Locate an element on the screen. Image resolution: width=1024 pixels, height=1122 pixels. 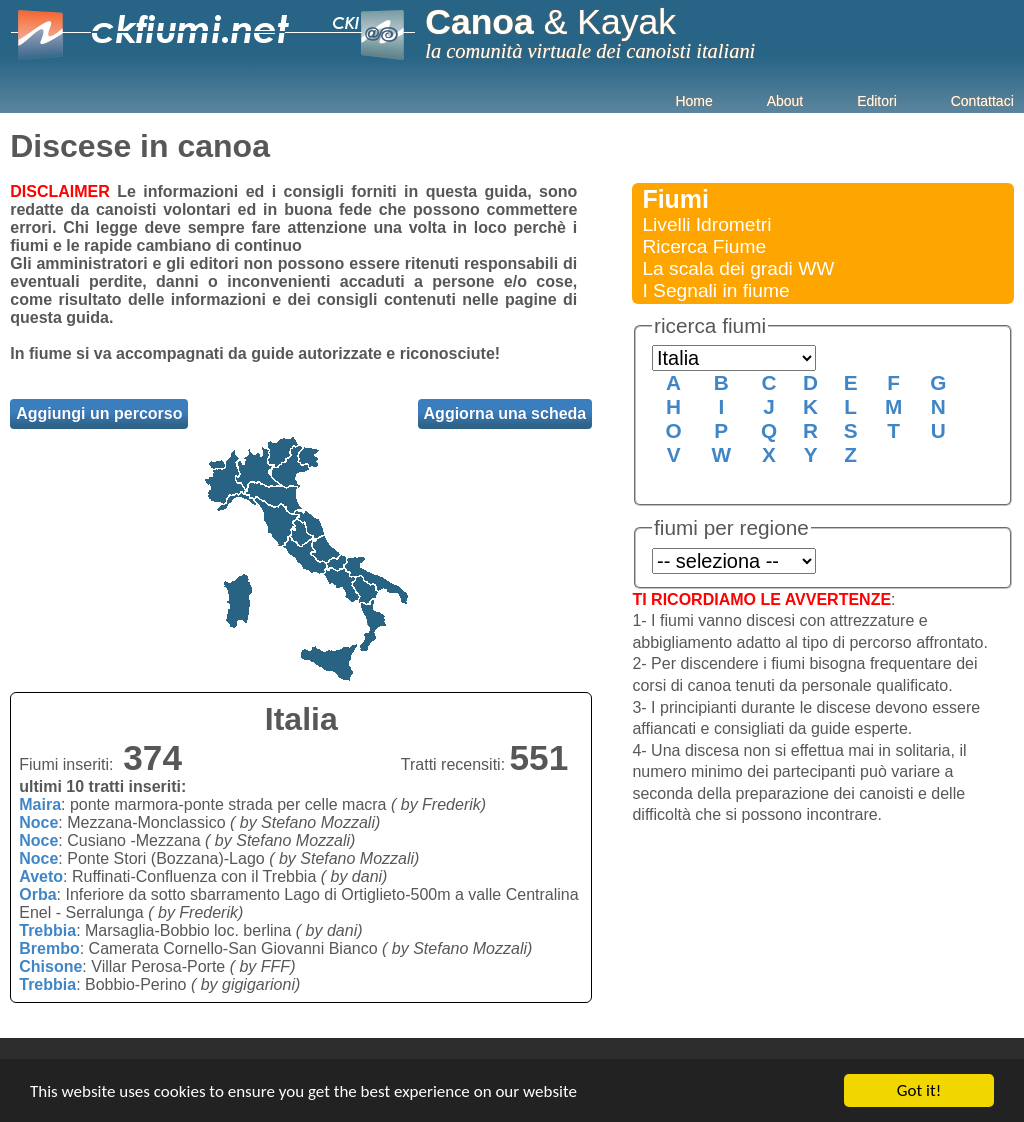
La scala dei gradi WW is located at coordinates (738, 268).